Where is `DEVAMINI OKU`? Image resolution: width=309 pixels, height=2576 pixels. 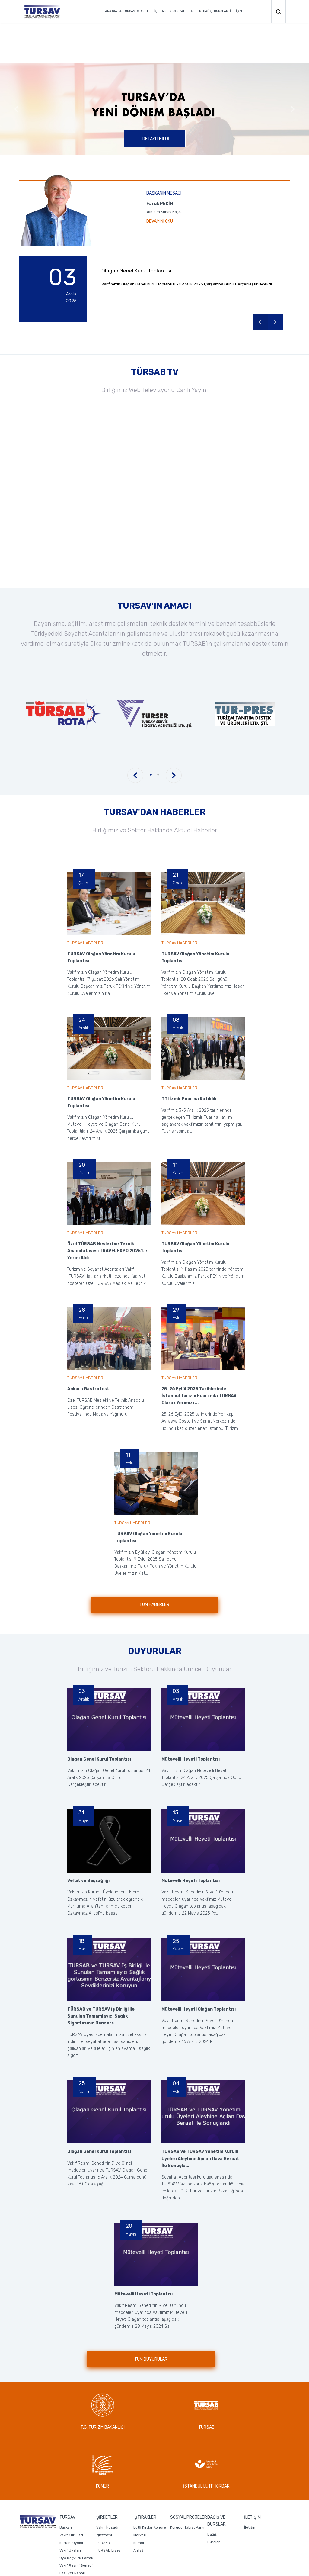
DEVAMINI OKU is located at coordinates (159, 221).